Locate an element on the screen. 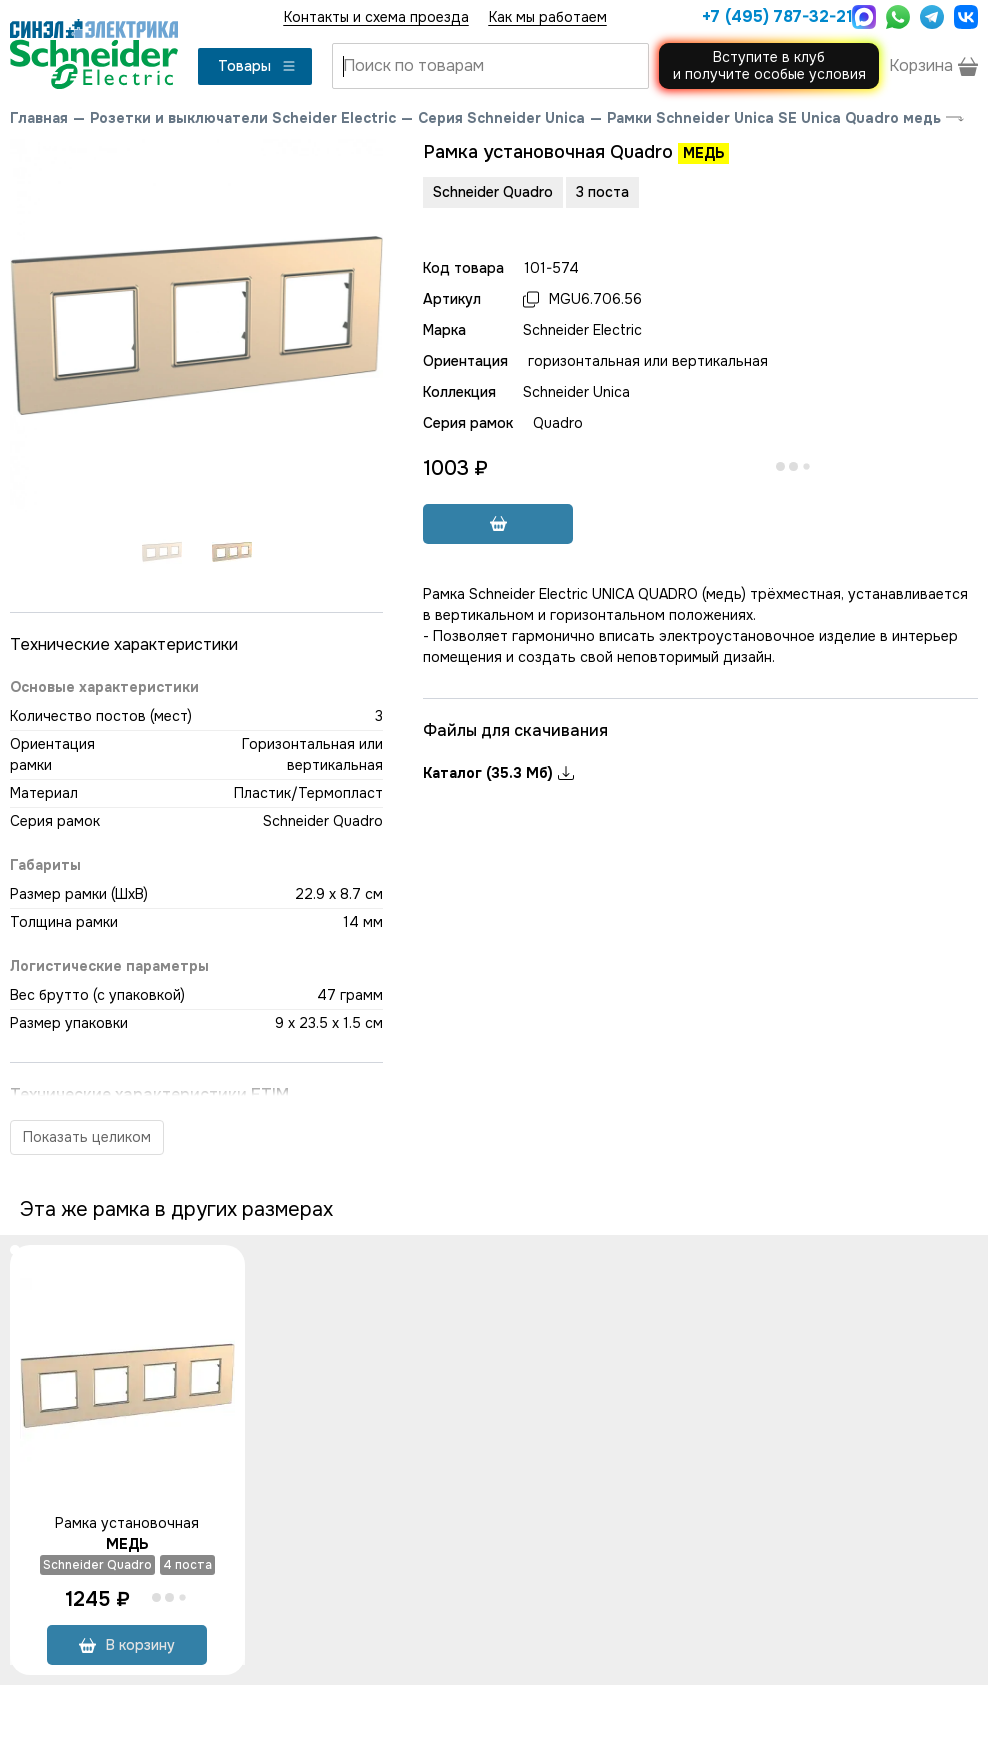 Image resolution: width=988 pixels, height=1745 pixels. +7 (495) 787-32-21 is located at coordinates (772, 16).